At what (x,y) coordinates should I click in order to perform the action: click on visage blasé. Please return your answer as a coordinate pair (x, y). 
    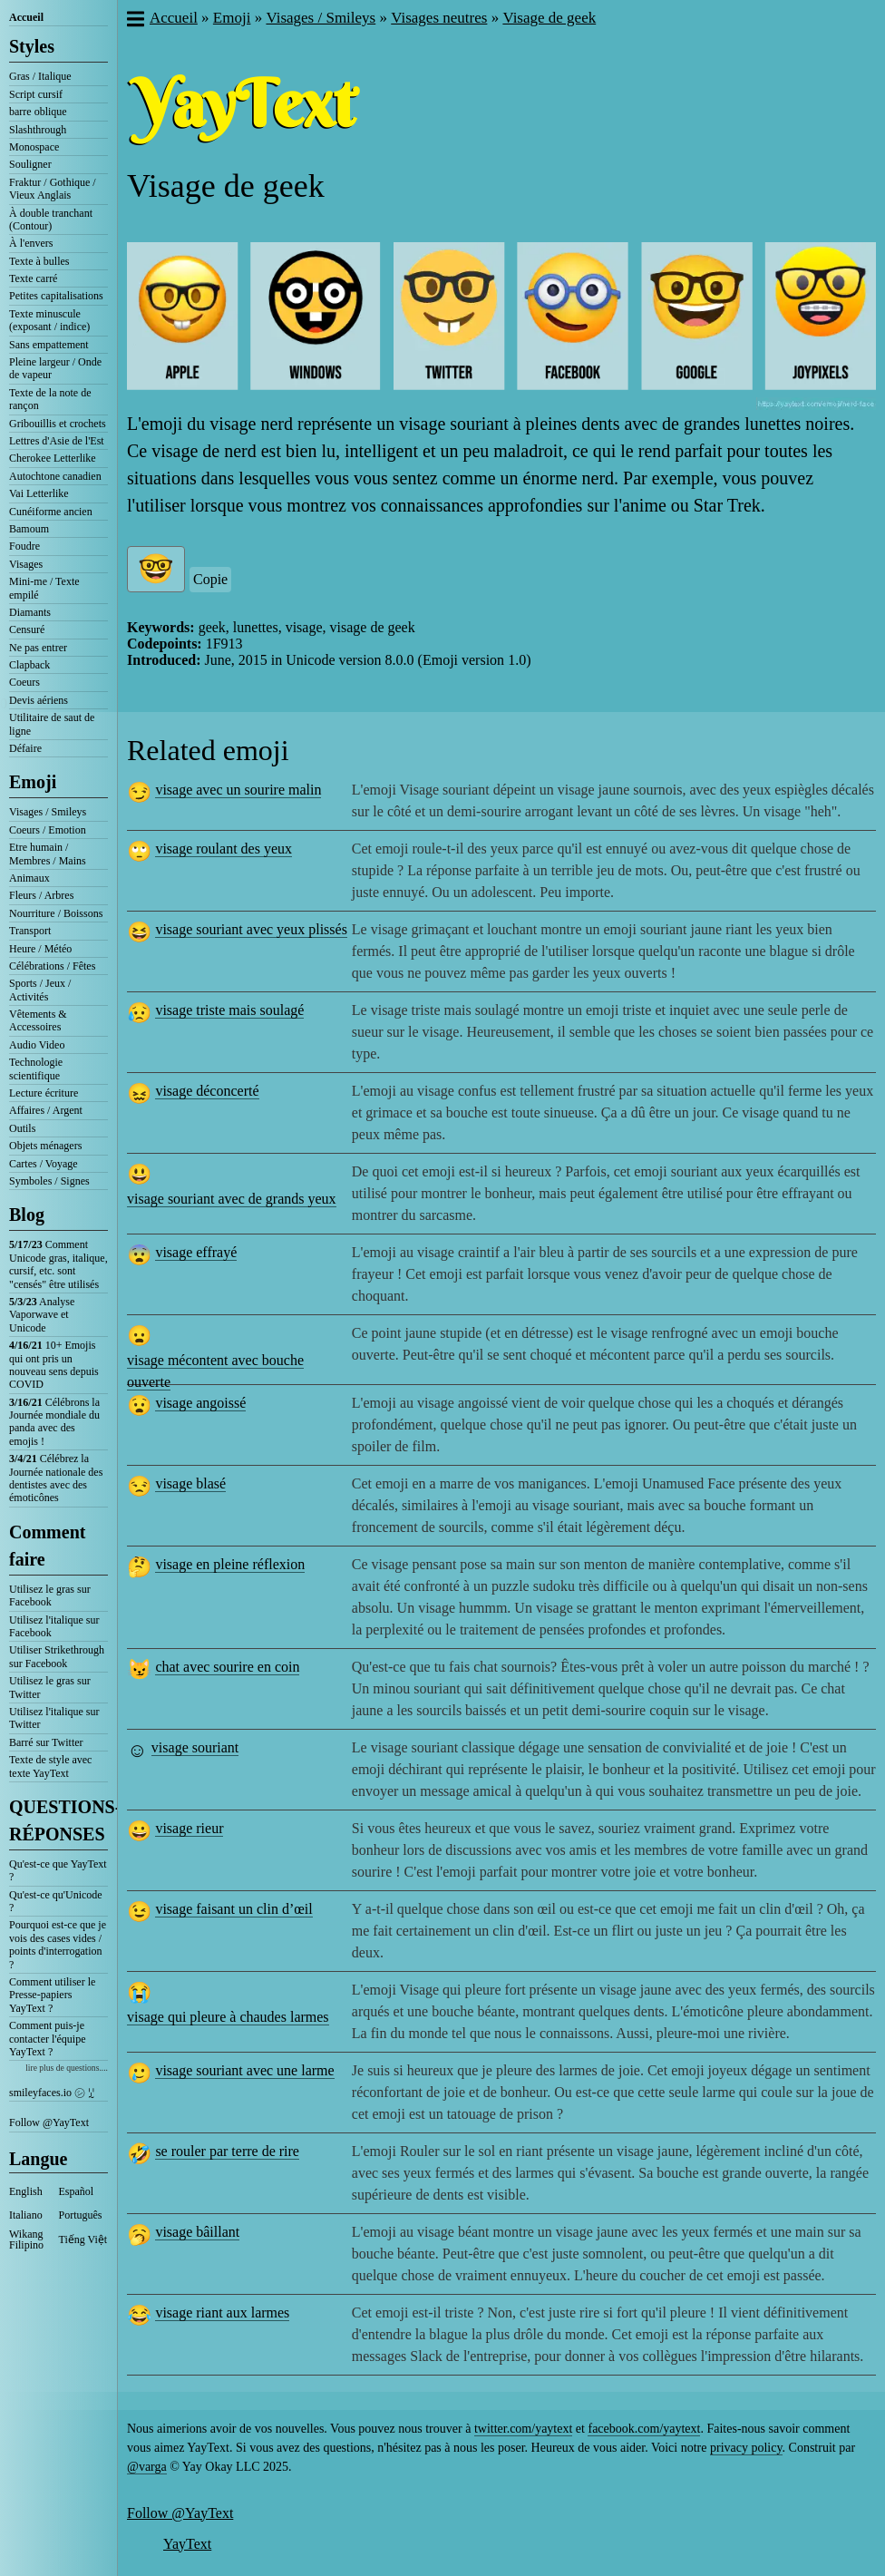
    Looking at the image, I should click on (190, 1483).